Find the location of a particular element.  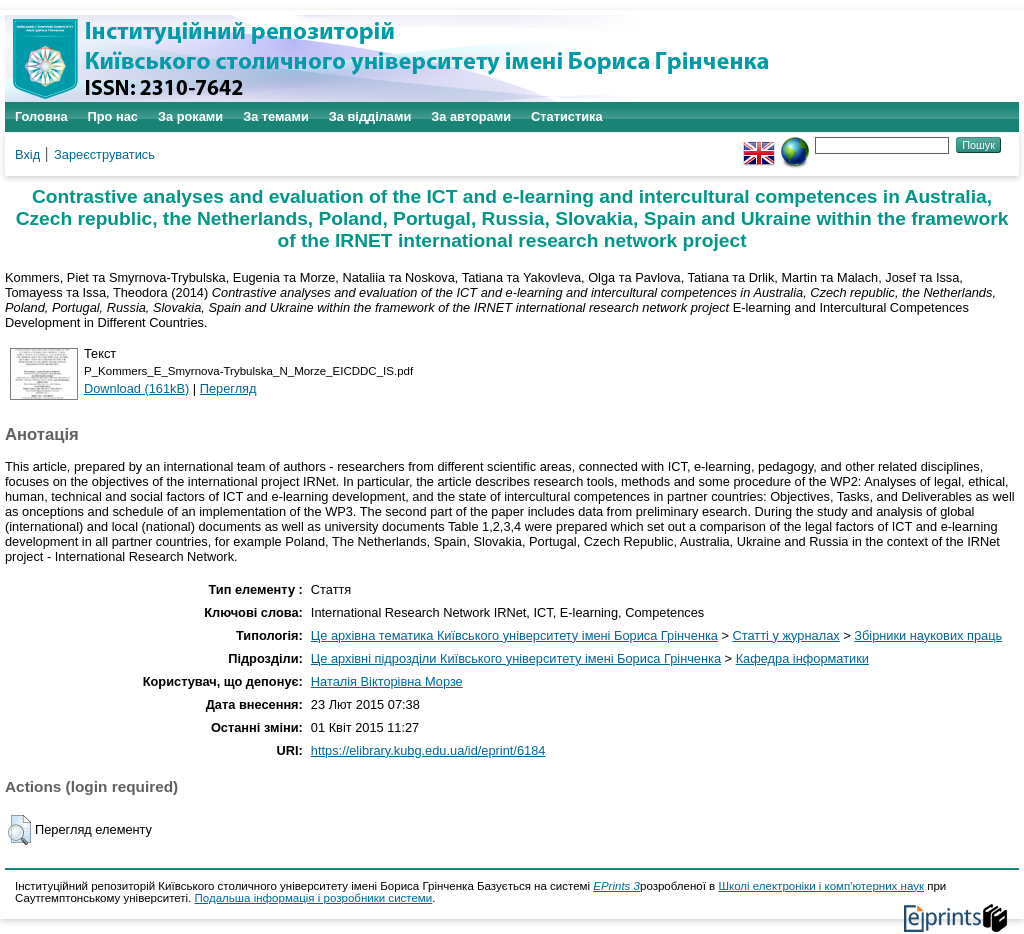

EPrints 3 is located at coordinates (616, 886).